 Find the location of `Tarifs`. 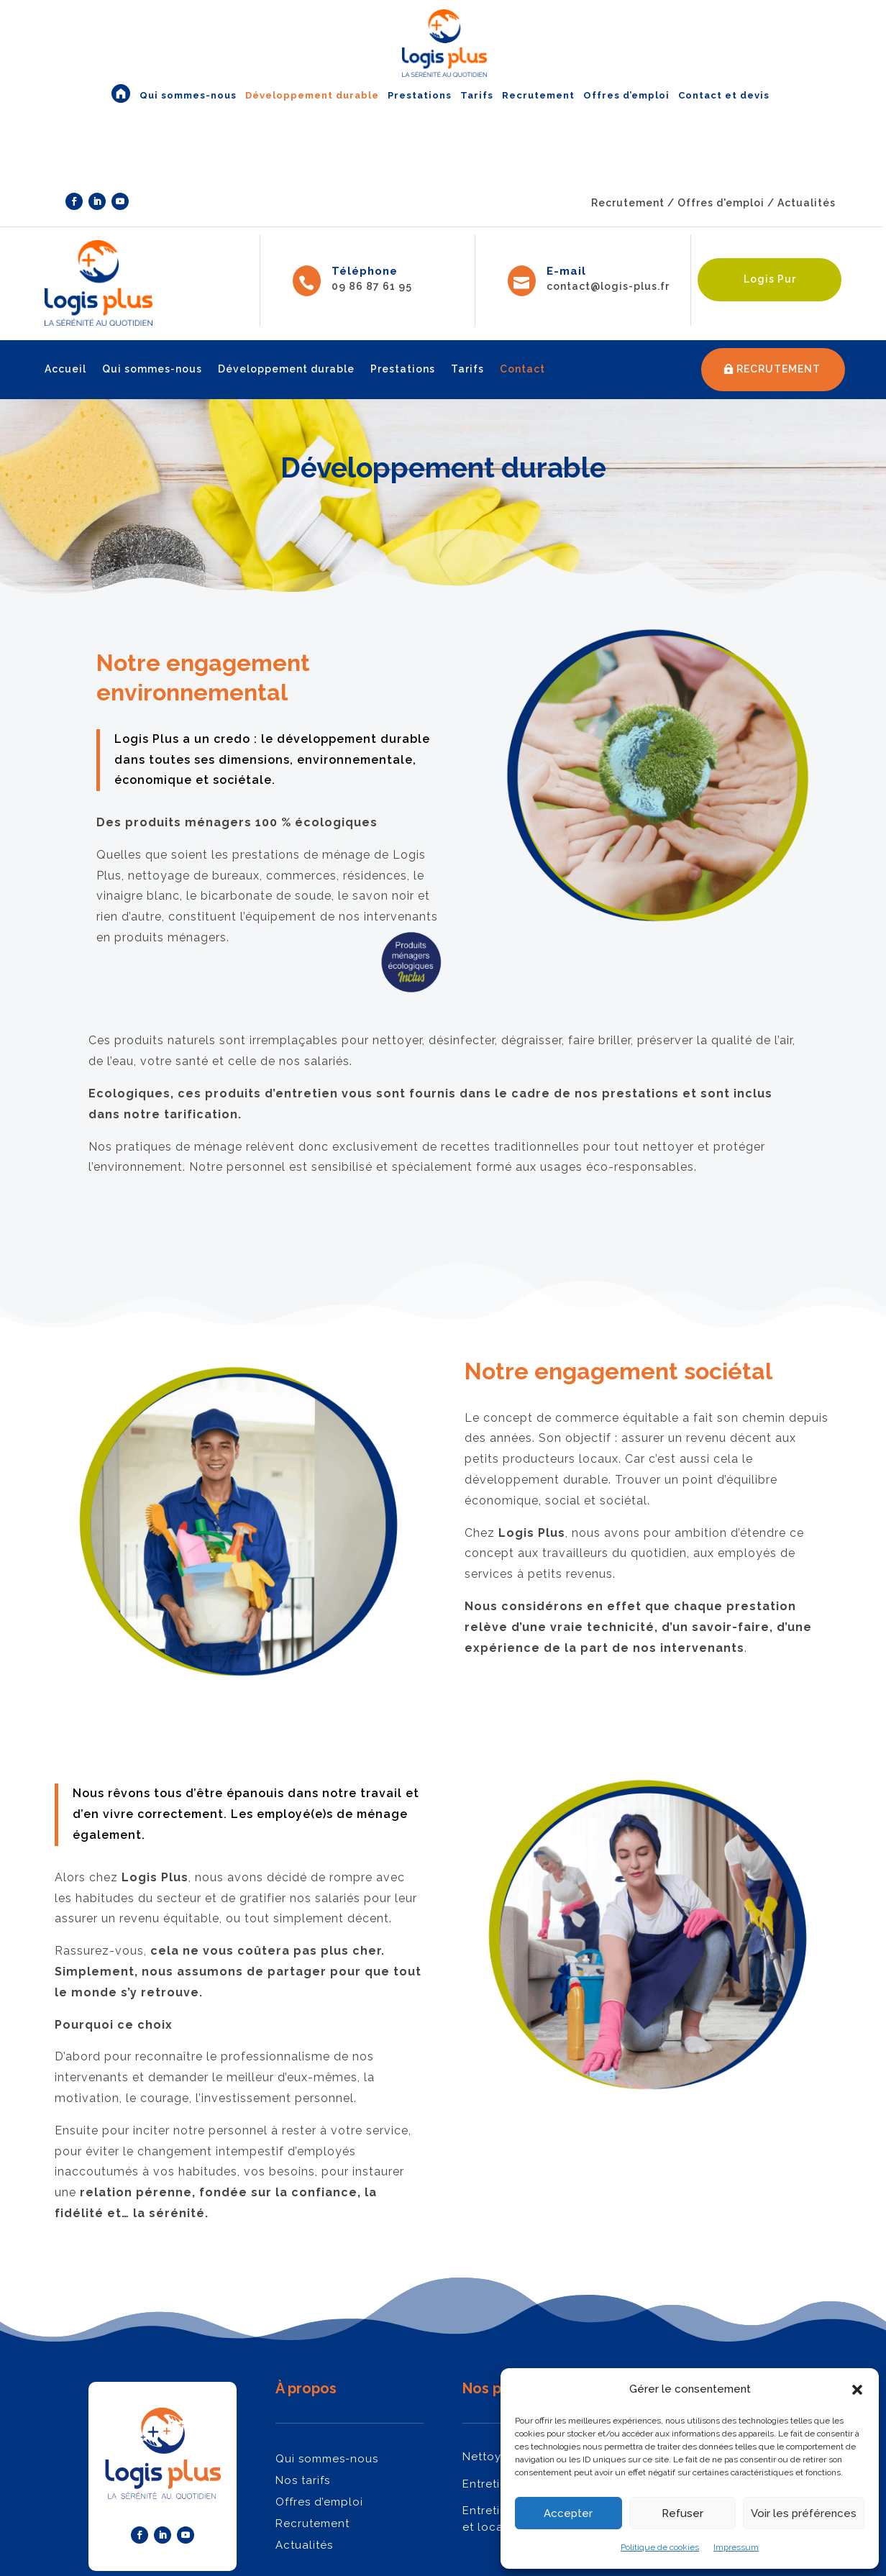

Tarifs is located at coordinates (467, 369).